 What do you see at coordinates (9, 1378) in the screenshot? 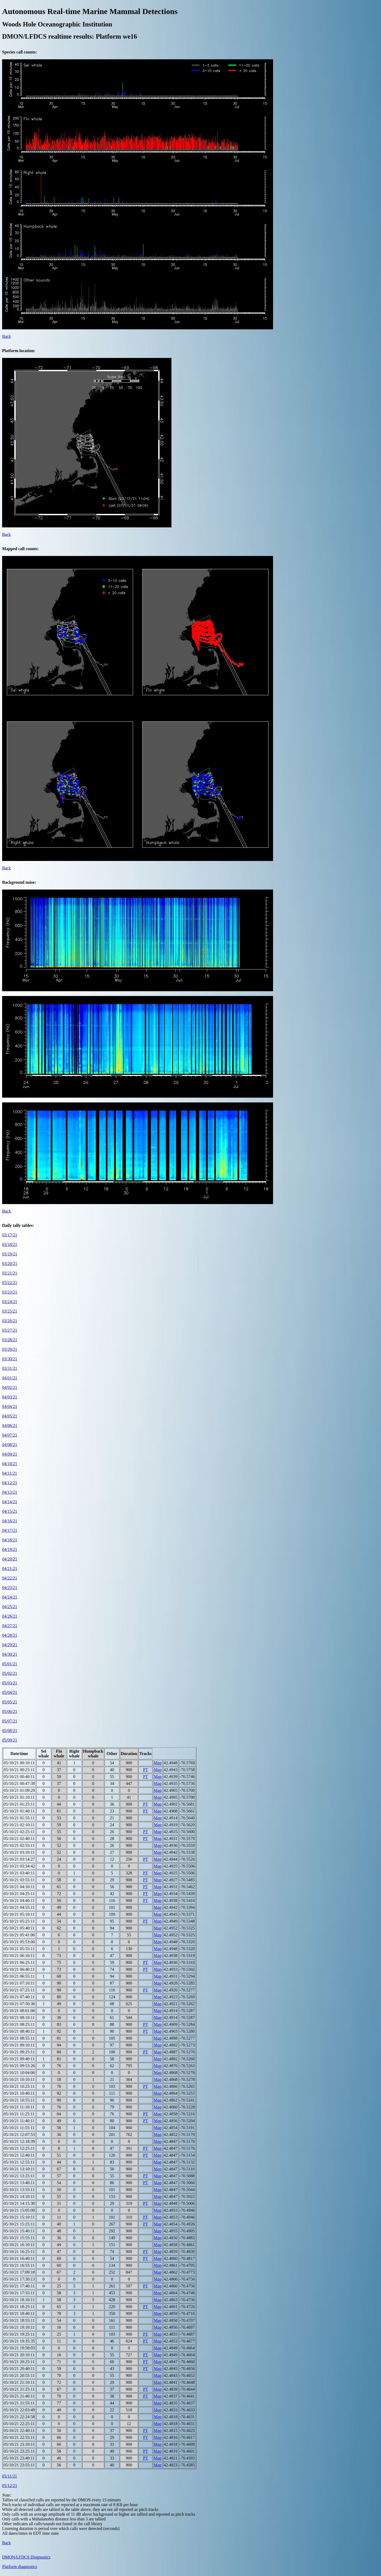
I see `04/01/21` at bounding box center [9, 1378].